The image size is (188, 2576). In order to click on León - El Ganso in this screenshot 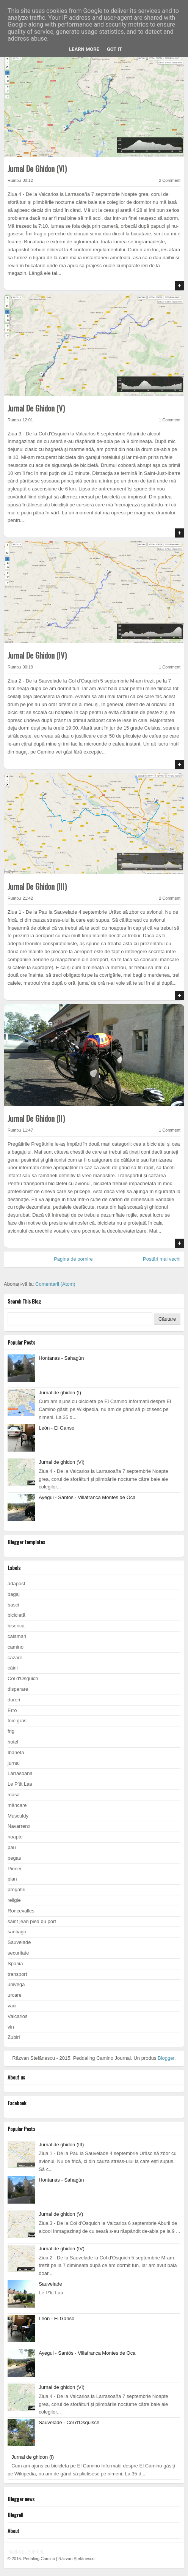, I will do `click(56, 1428)`.